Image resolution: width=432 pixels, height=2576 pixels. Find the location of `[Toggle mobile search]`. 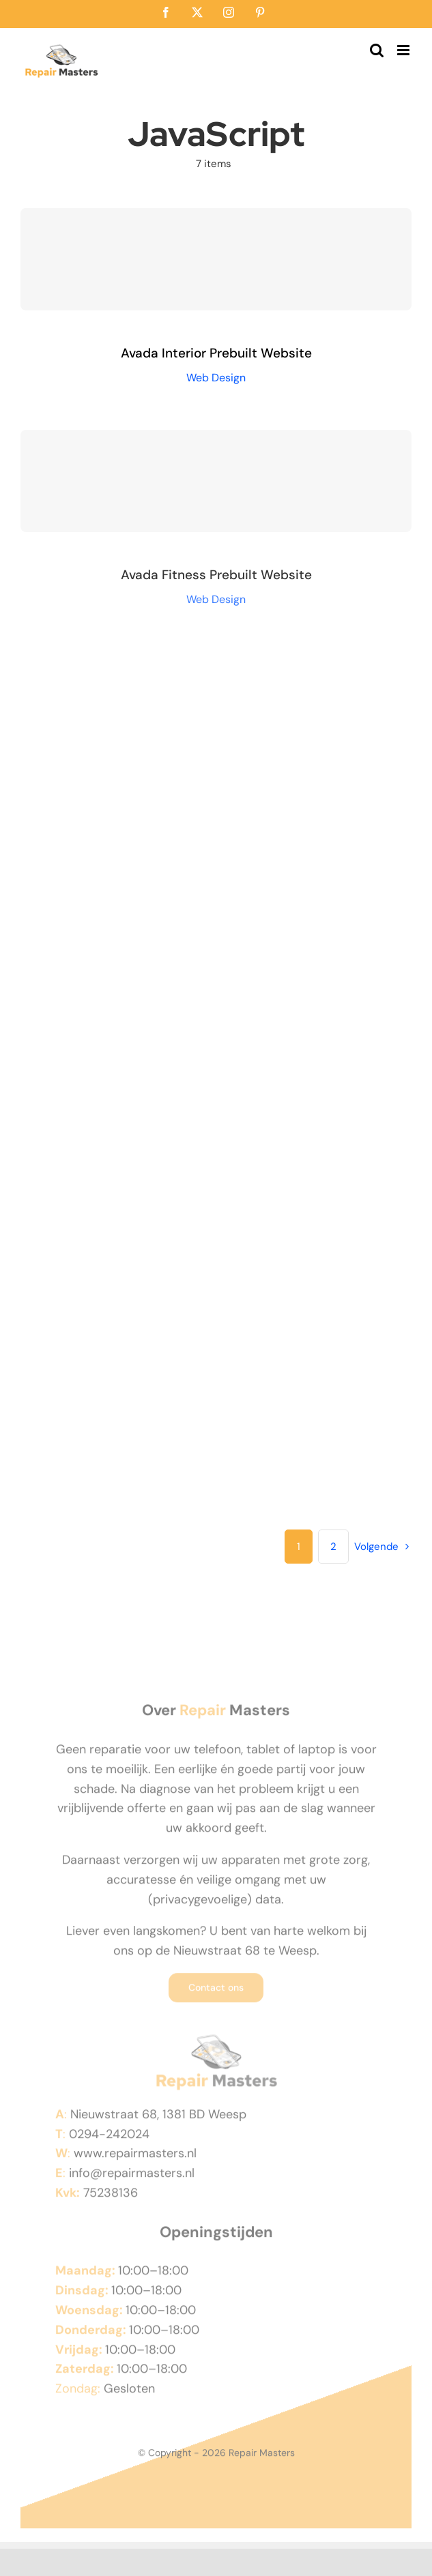

[Toggle mobile search] is located at coordinates (377, 50).